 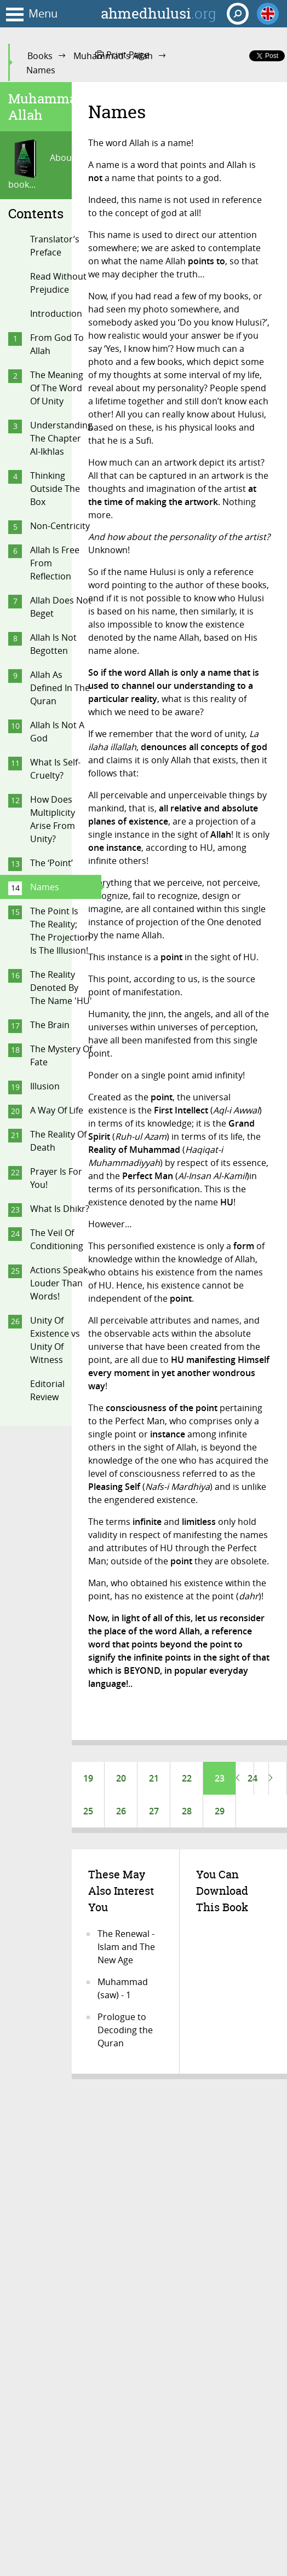 What do you see at coordinates (61, 438) in the screenshot?
I see `Understanding The Chapter Al-Ikhlas` at bounding box center [61, 438].